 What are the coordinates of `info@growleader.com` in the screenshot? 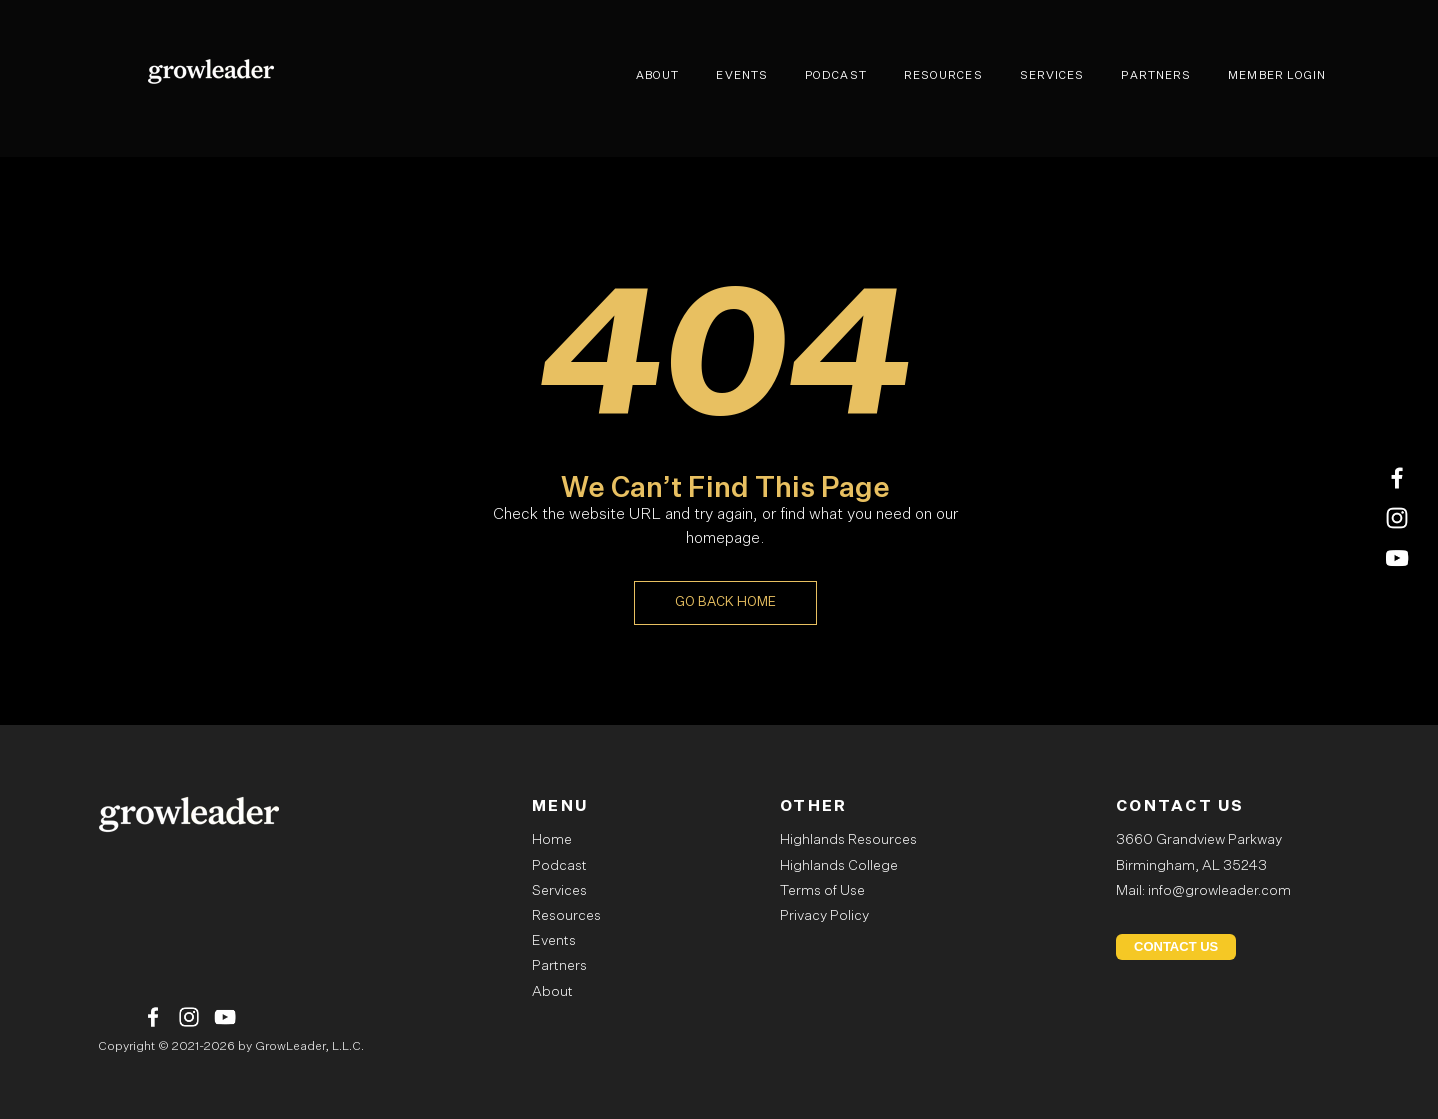 It's located at (1219, 891).